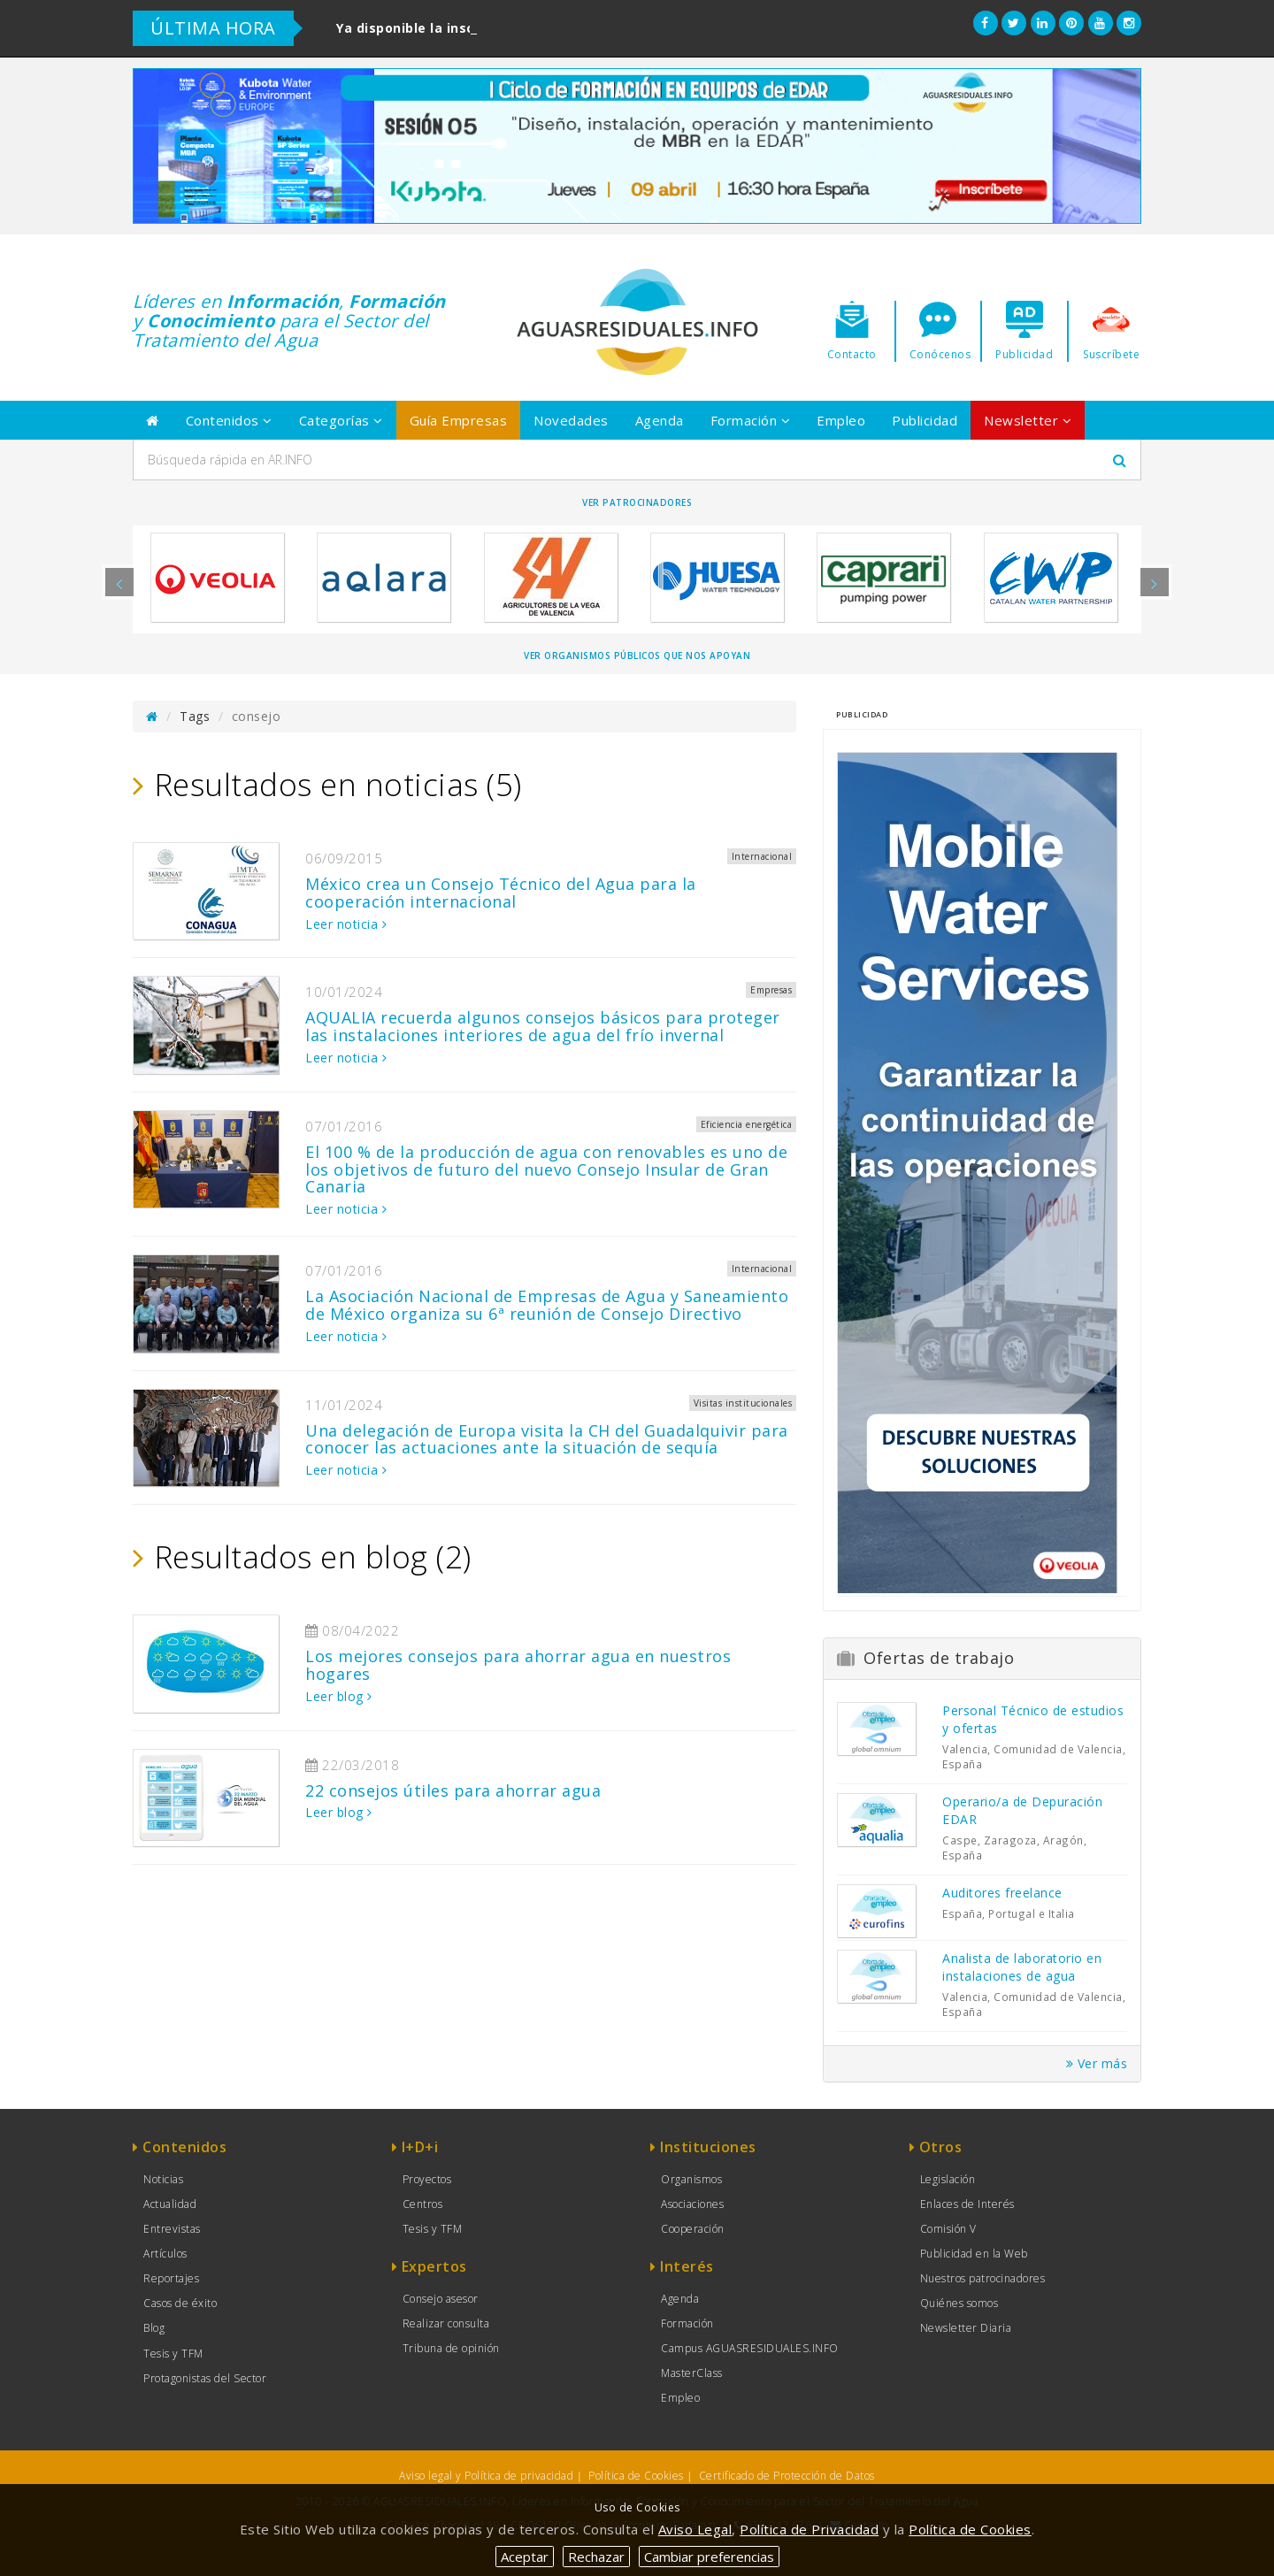 This screenshot has width=1274, height=2576. I want to click on Quiénes somos, so click(959, 2303).